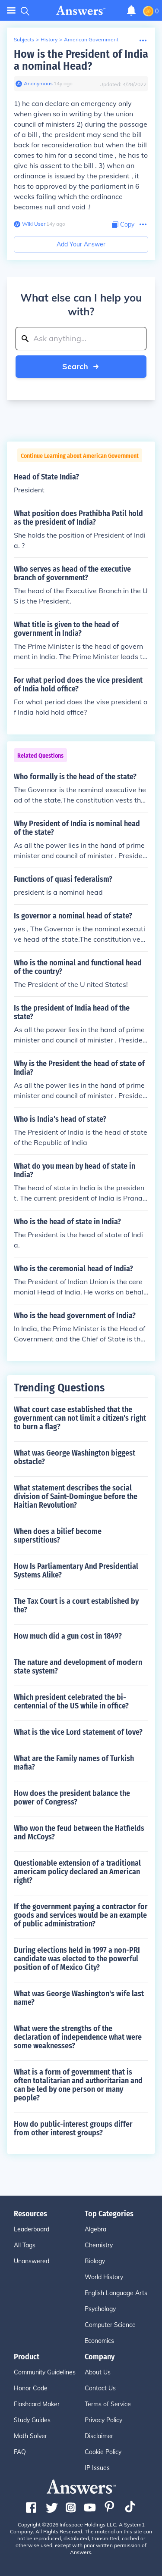 This screenshot has width=162, height=2576. What do you see at coordinates (78, 2037) in the screenshot?
I see `What were the strengths of the declaration of independence what were some weaknesses?` at bounding box center [78, 2037].